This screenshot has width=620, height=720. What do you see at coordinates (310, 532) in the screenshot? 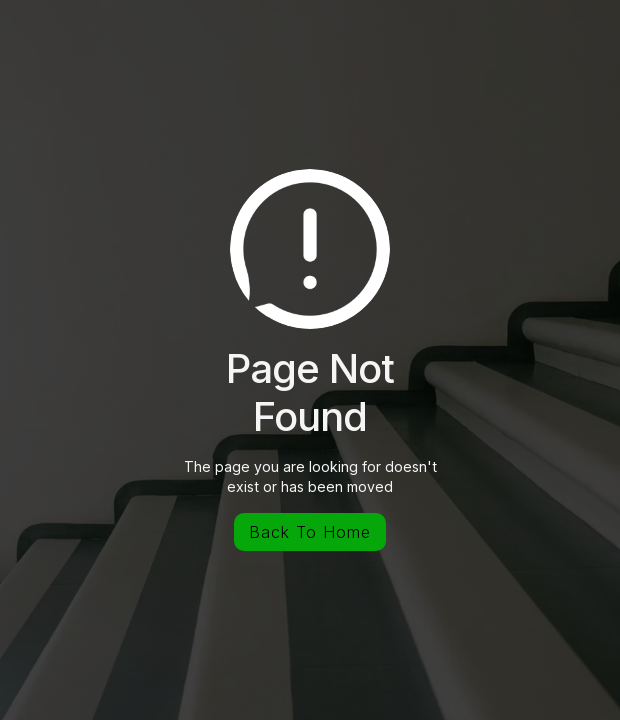
I see `Back To Home` at bounding box center [310, 532].